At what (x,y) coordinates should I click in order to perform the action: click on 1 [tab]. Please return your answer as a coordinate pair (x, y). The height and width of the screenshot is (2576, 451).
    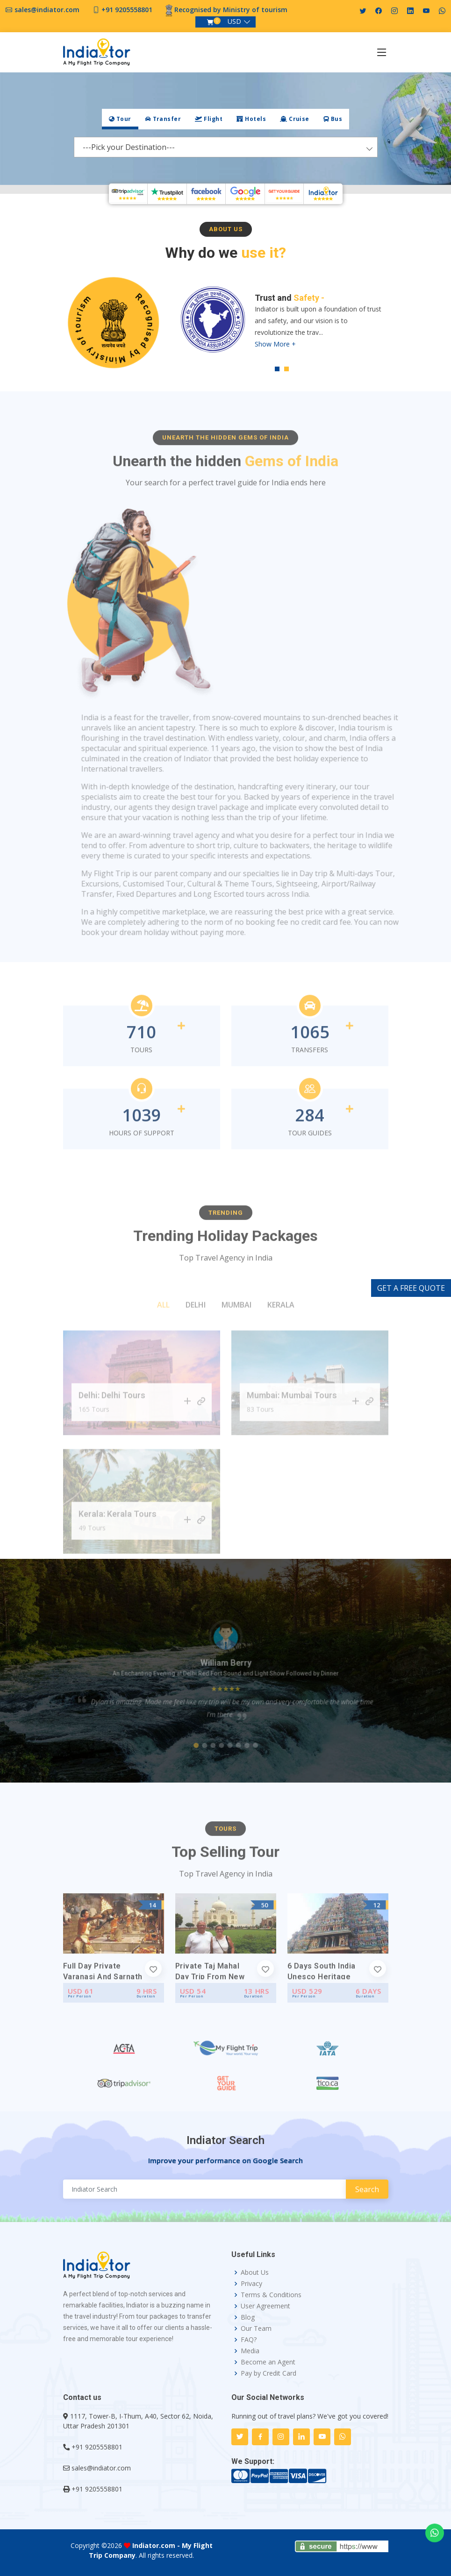
    Looking at the image, I should click on (277, 370).